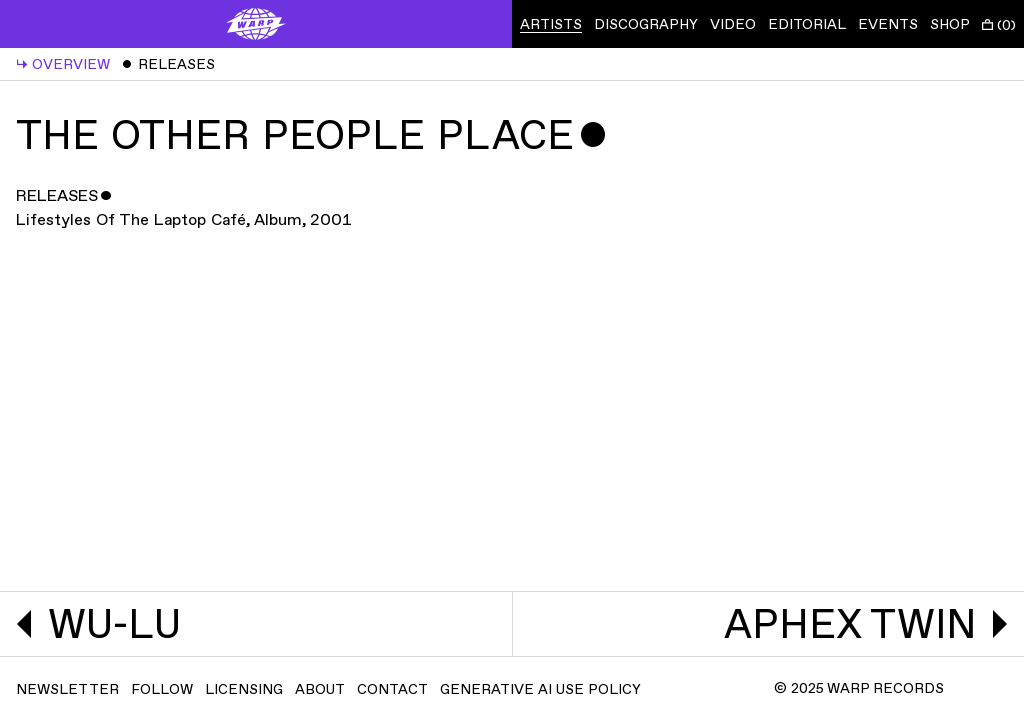 Image resolution: width=1024 pixels, height=720 pixels. What do you see at coordinates (392, 689) in the screenshot?
I see `Contact` at bounding box center [392, 689].